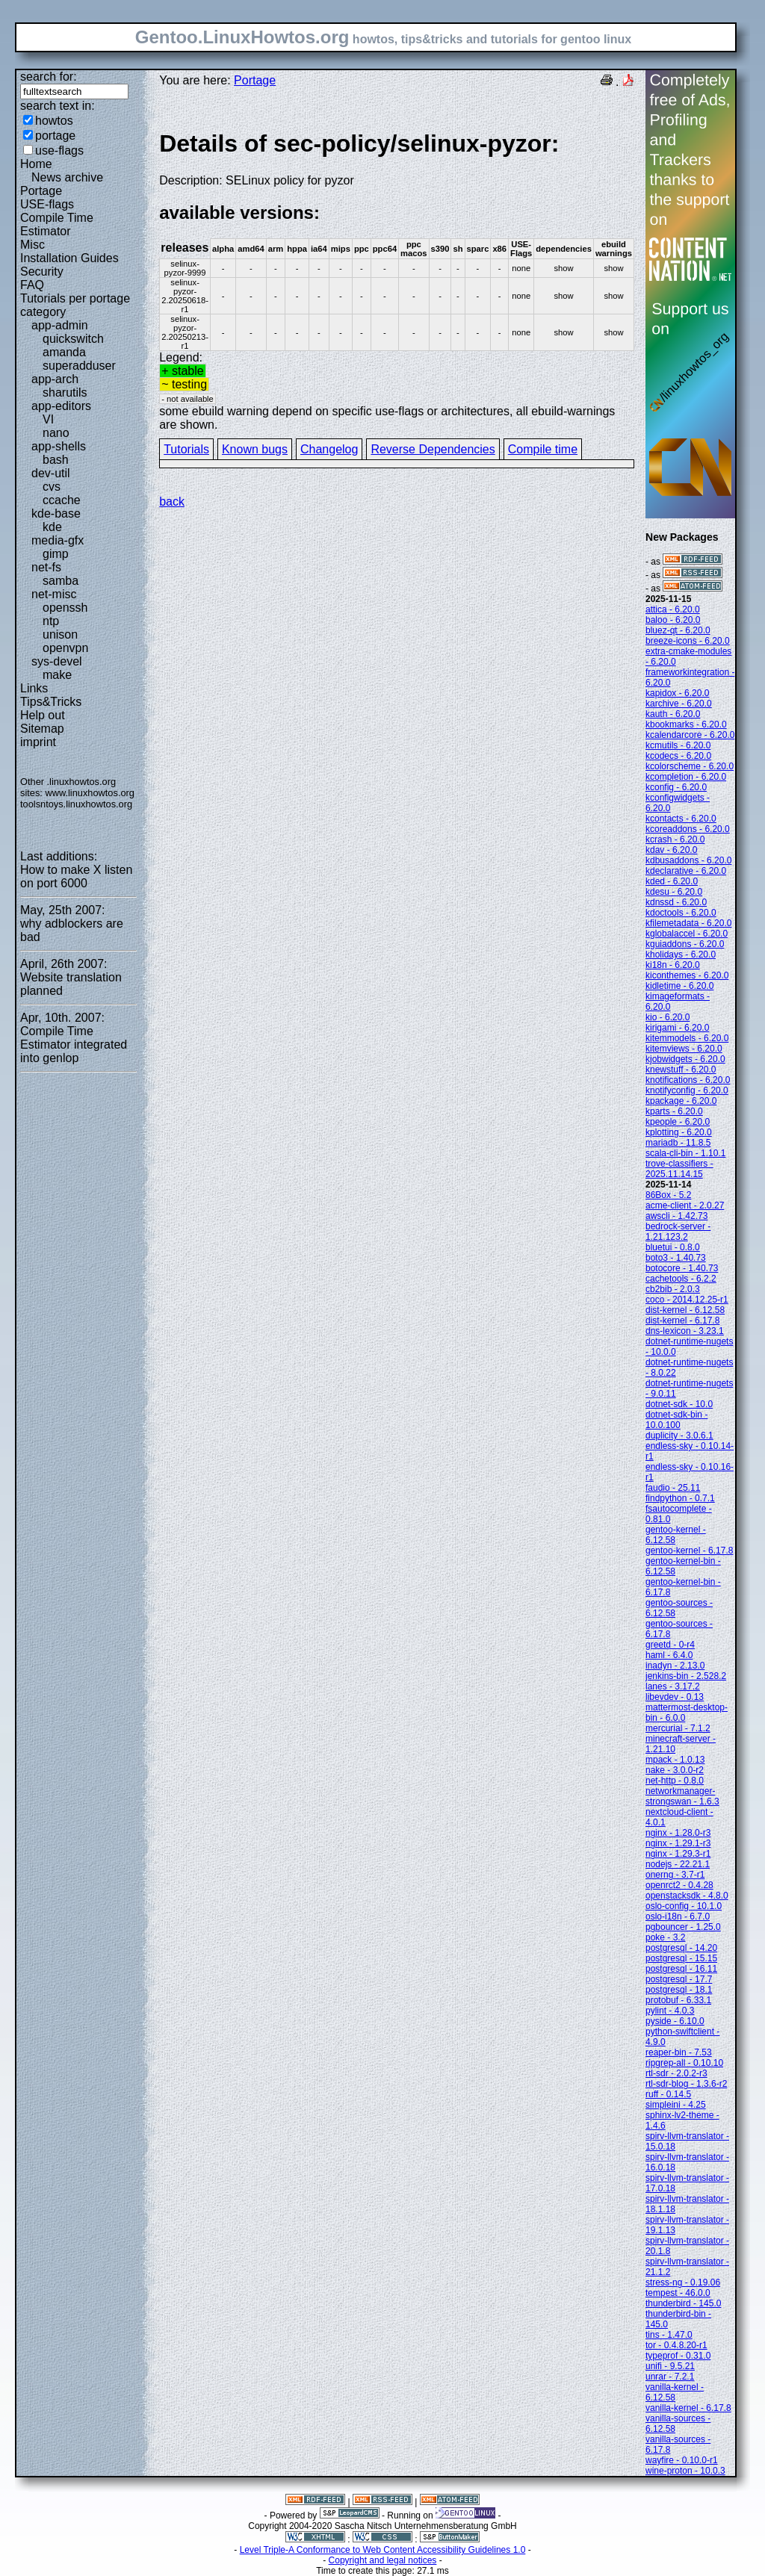 The height and width of the screenshot is (2576, 765). What do you see at coordinates (674, 839) in the screenshot?
I see `kcrash - 6.20.0` at bounding box center [674, 839].